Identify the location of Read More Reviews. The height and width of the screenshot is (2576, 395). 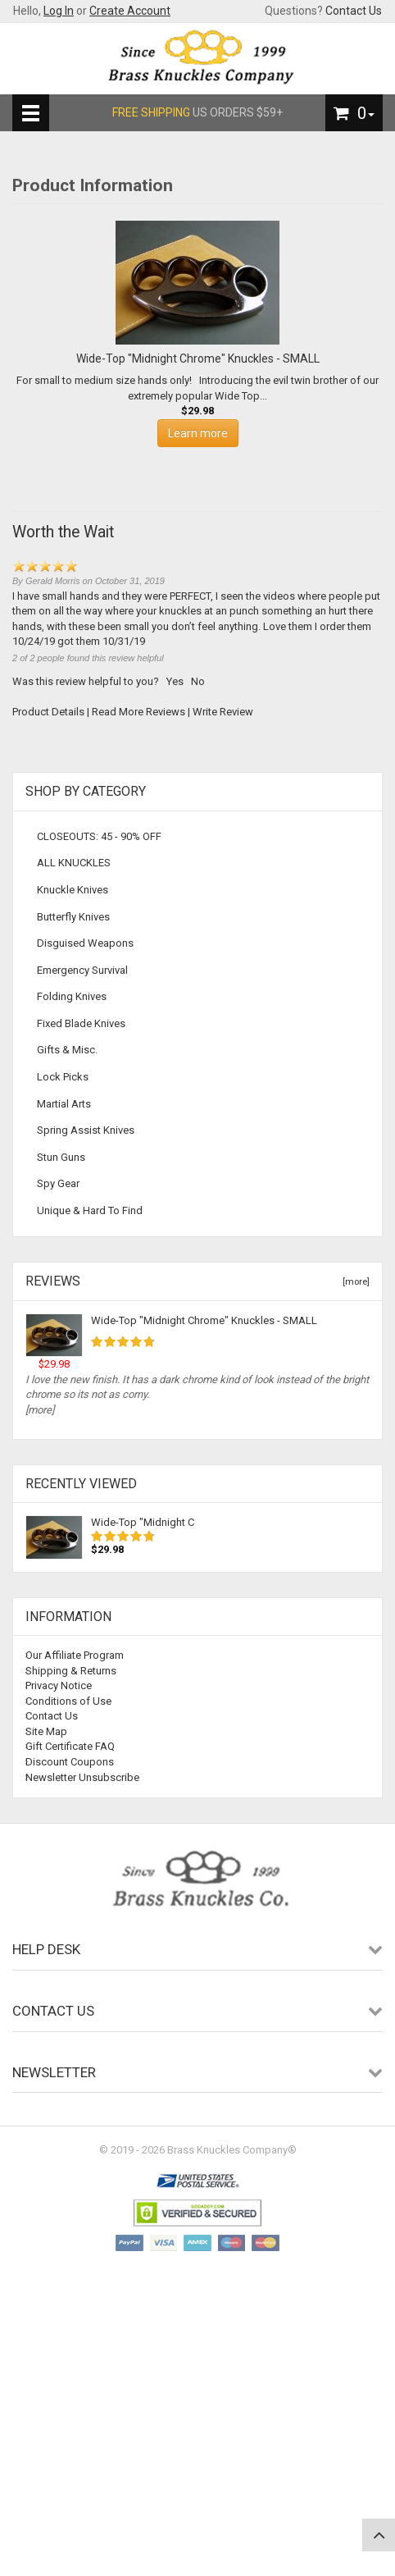
(138, 712).